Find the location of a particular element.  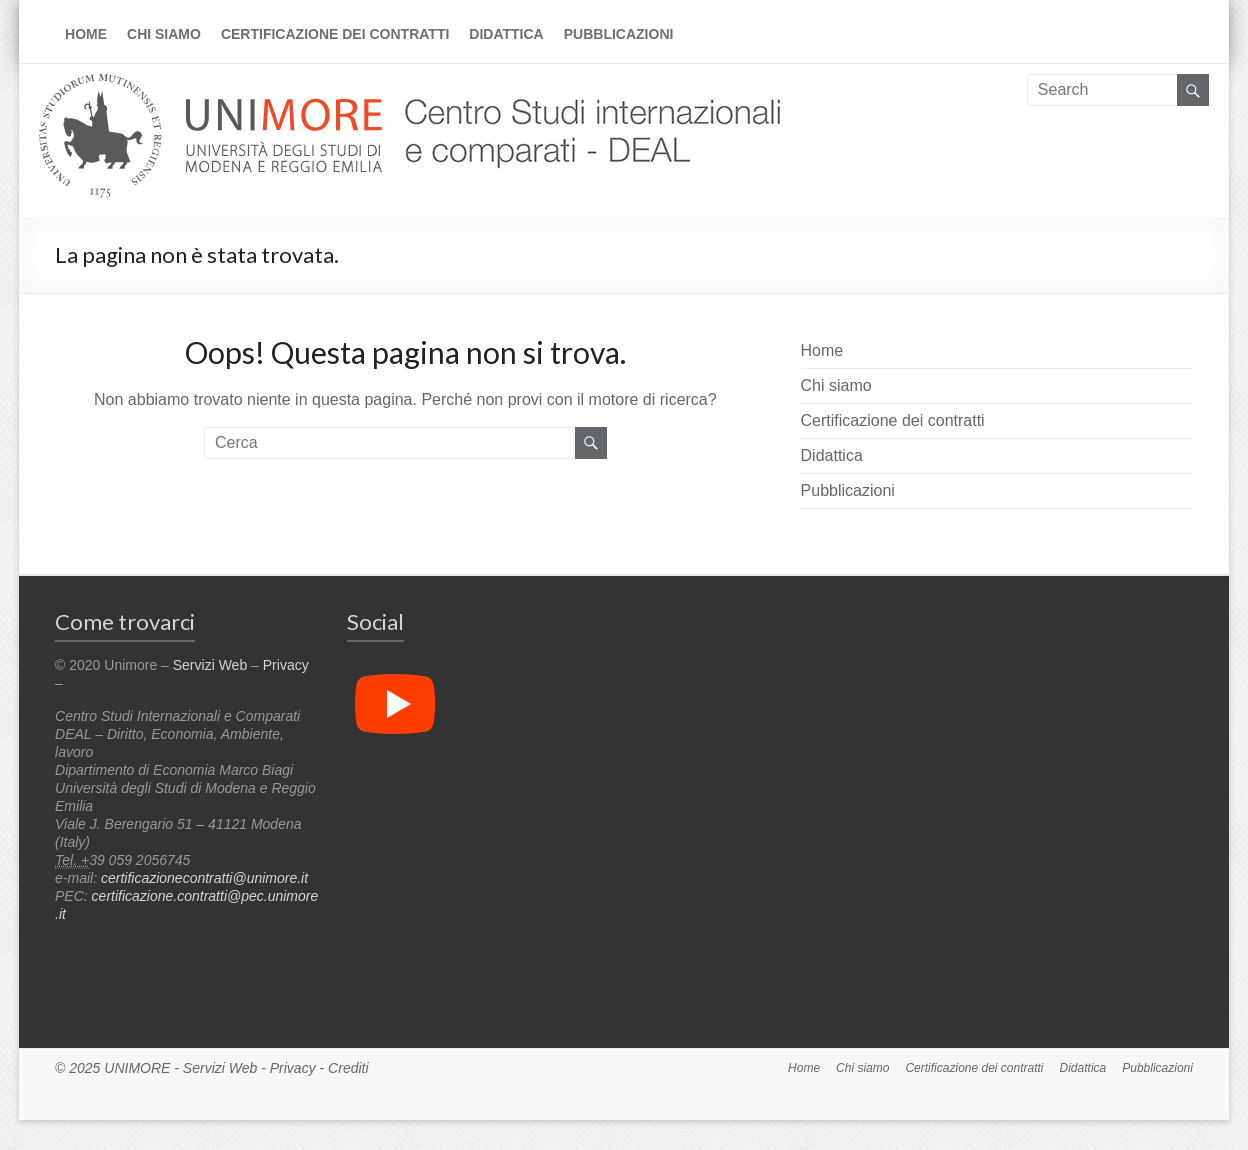

Servizi Web is located at coordinates (210, 665).